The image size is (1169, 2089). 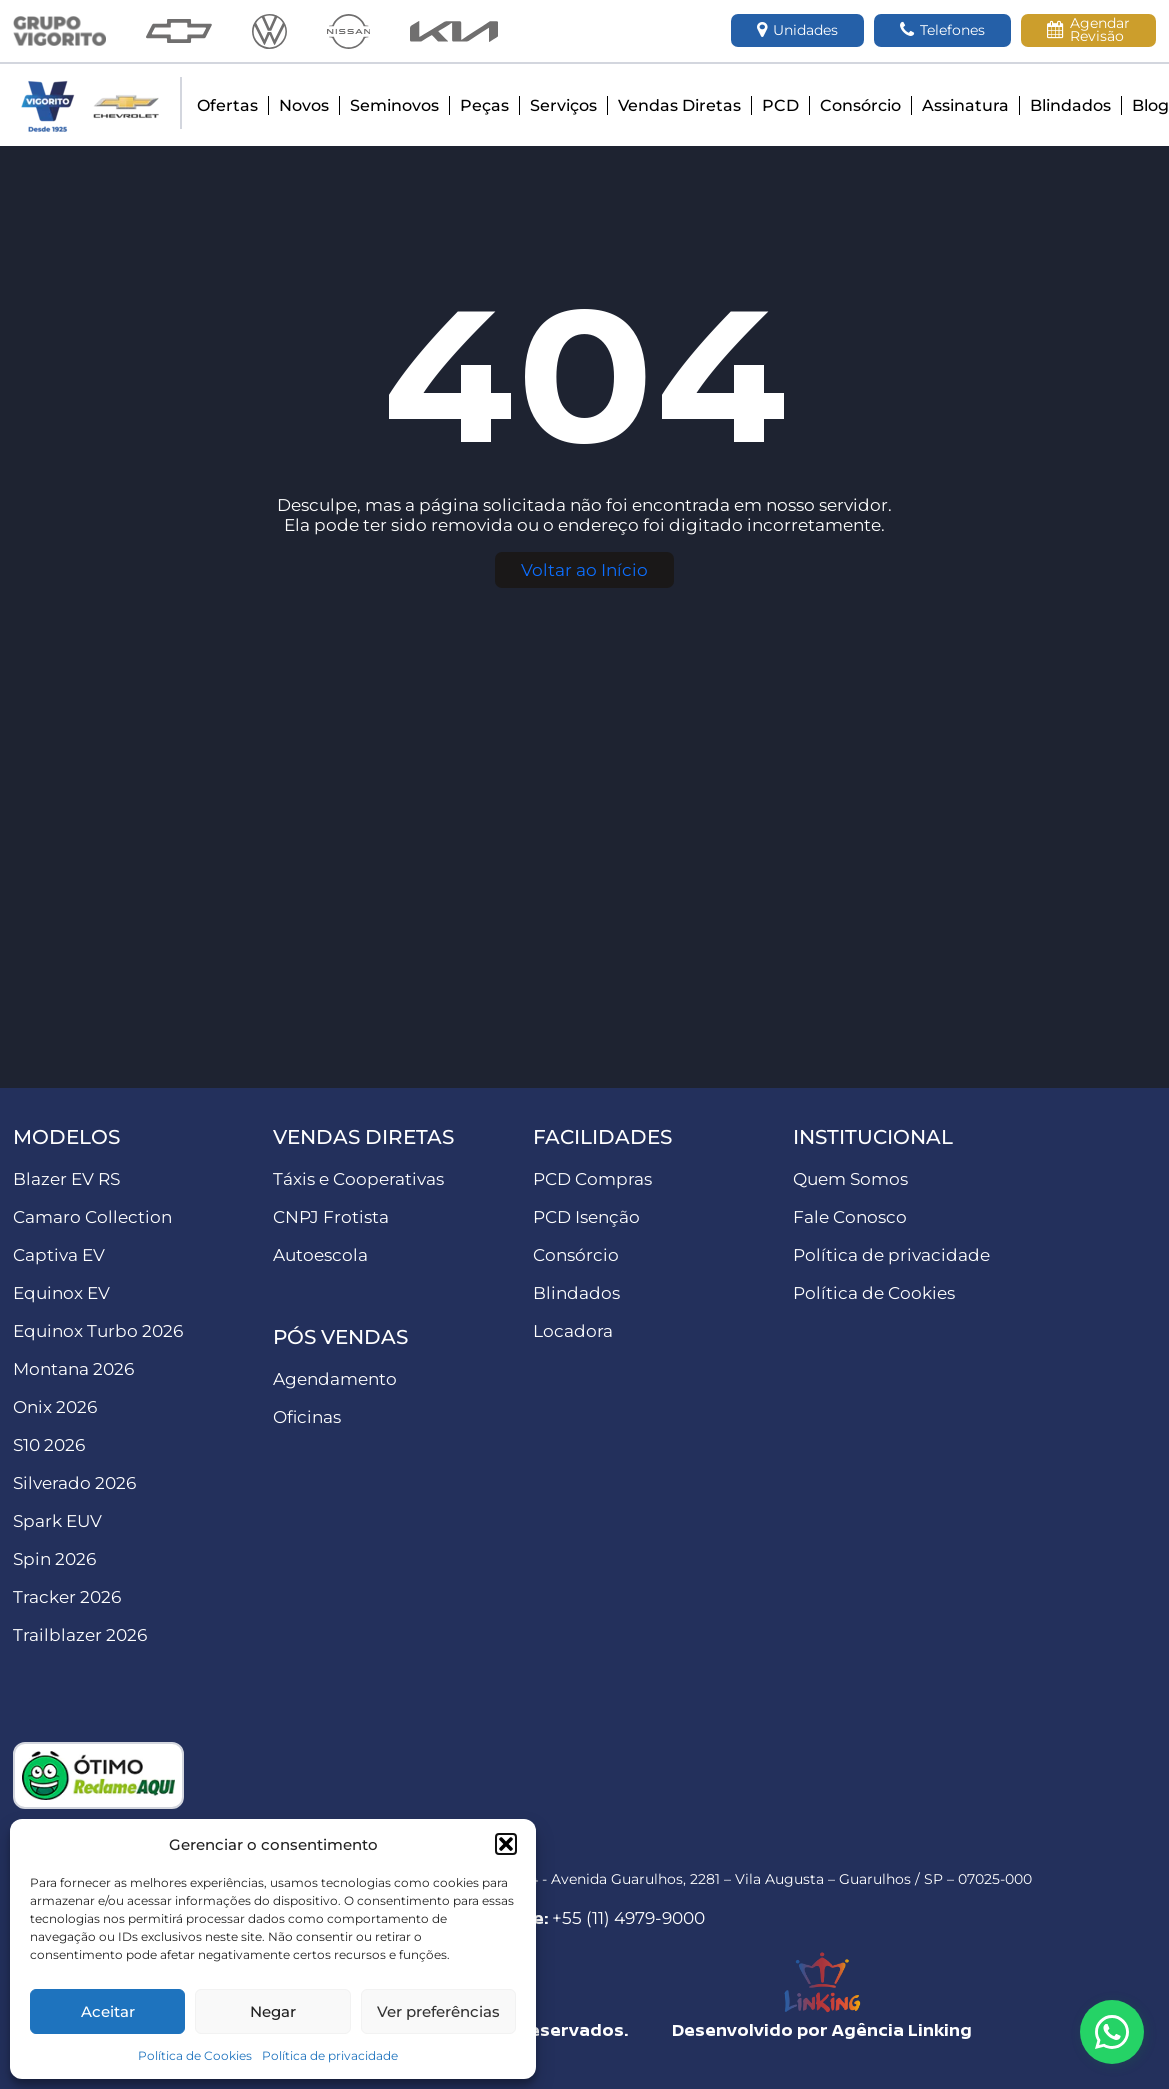 What do you see at coordinates (822, 2029) in the screenshot?
I see `Desenvolvido por Agência Linking` at bounding box center [822, 2029].